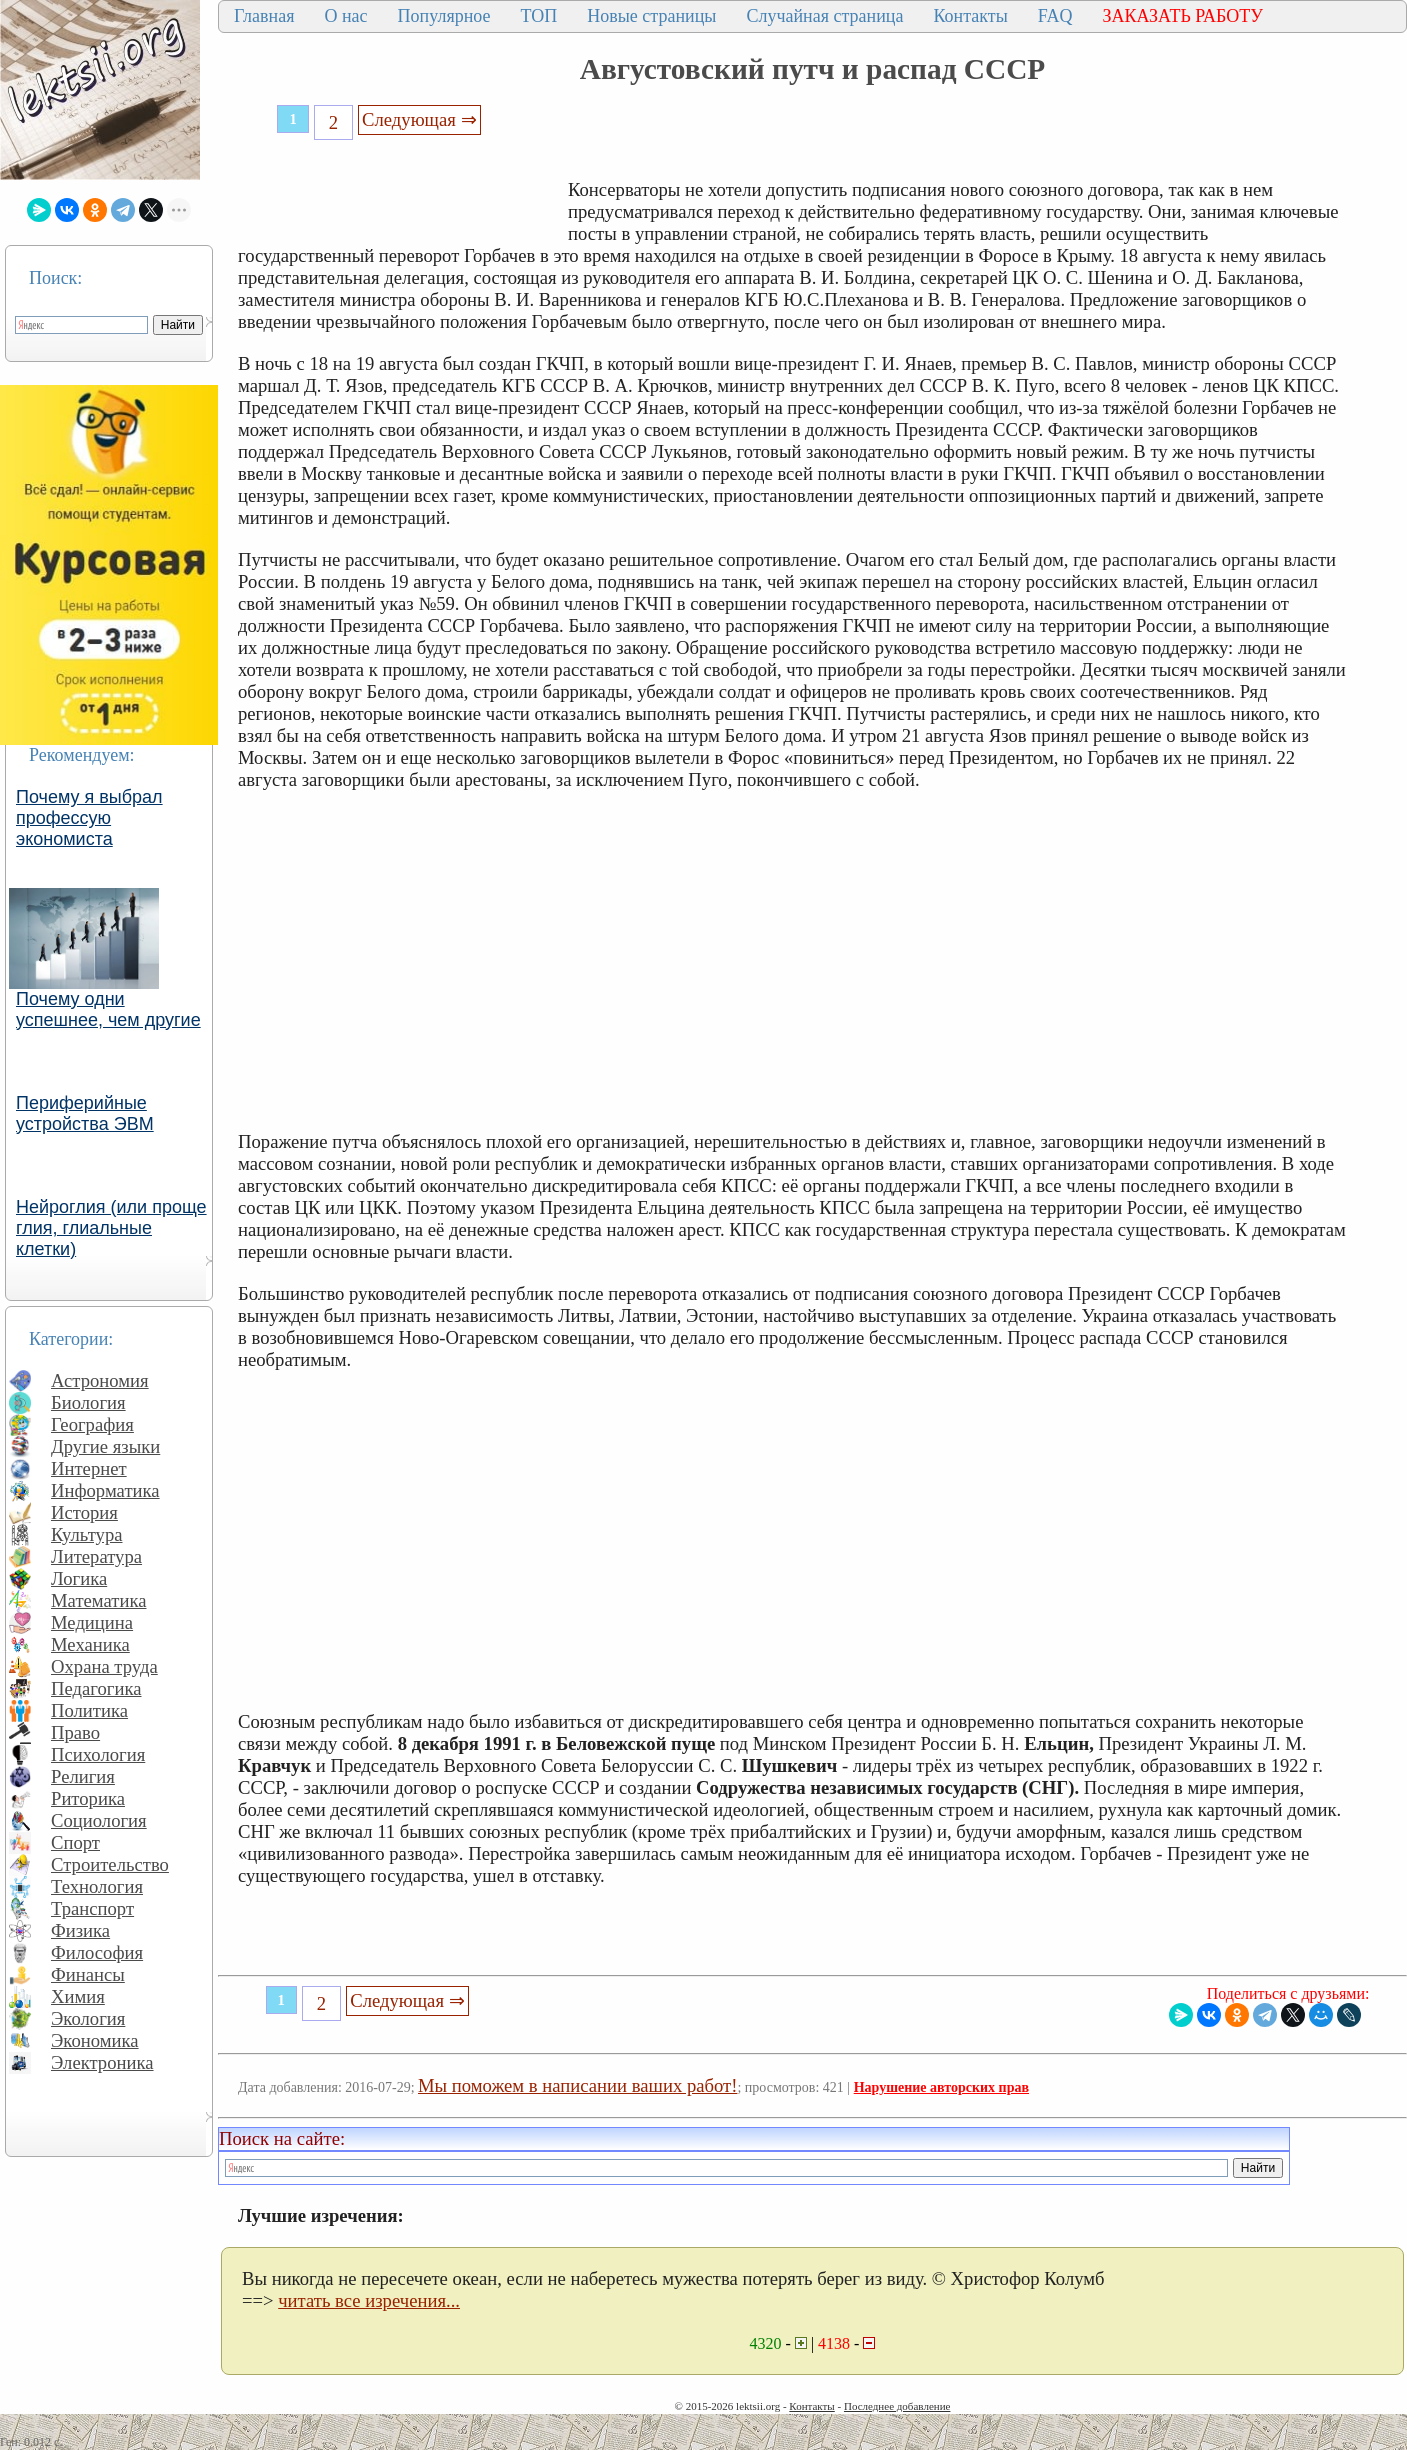 Image resolution: width=1407 pixels, height=2450 pixels. I want to click on Почему я выбрал профессую экономиста, so click(89, 818).